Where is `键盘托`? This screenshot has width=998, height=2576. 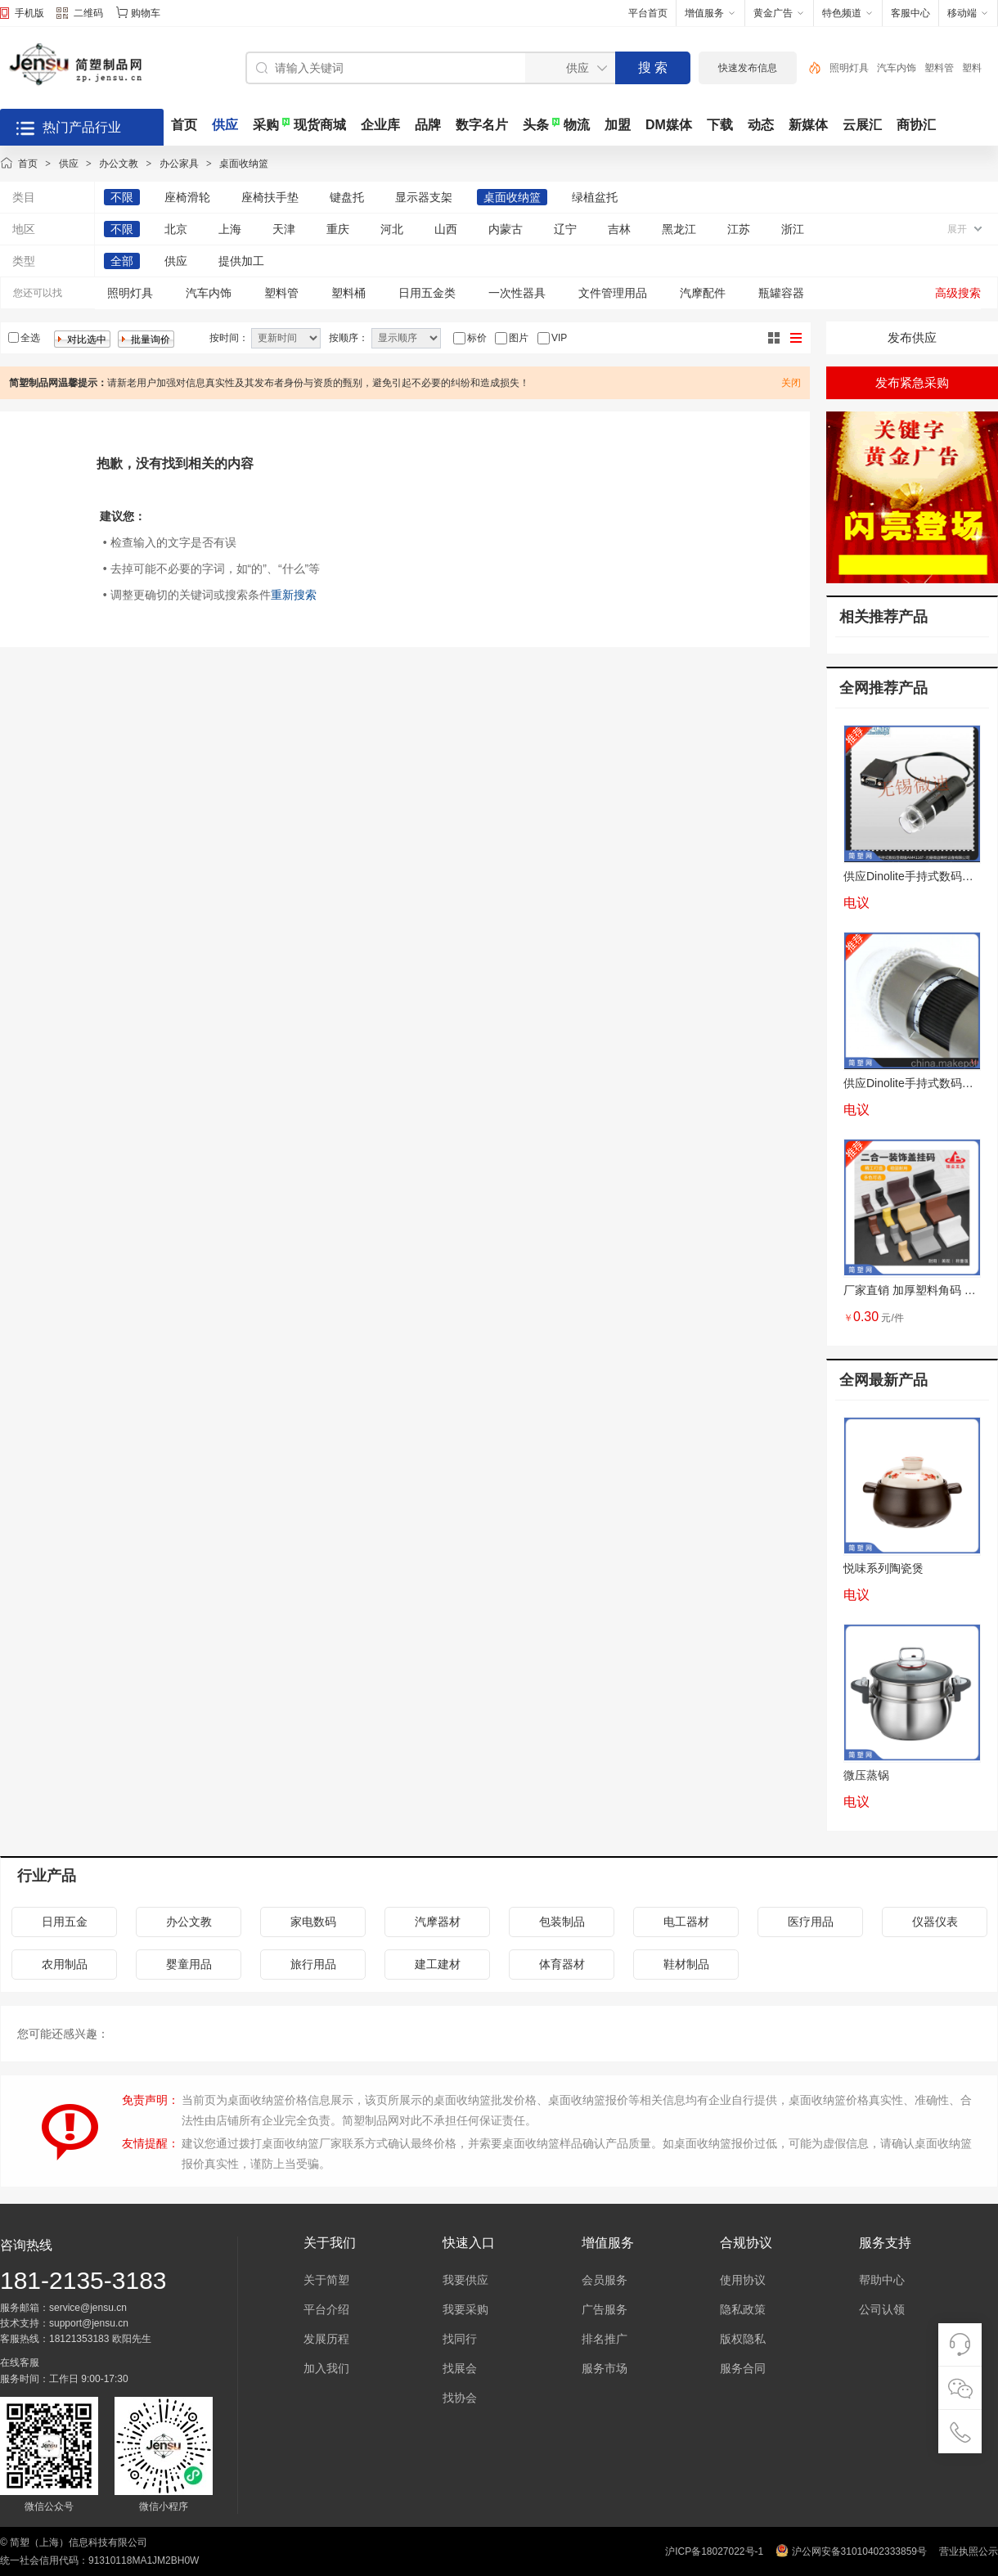
键盘托 is located at coordinates (347, 197).